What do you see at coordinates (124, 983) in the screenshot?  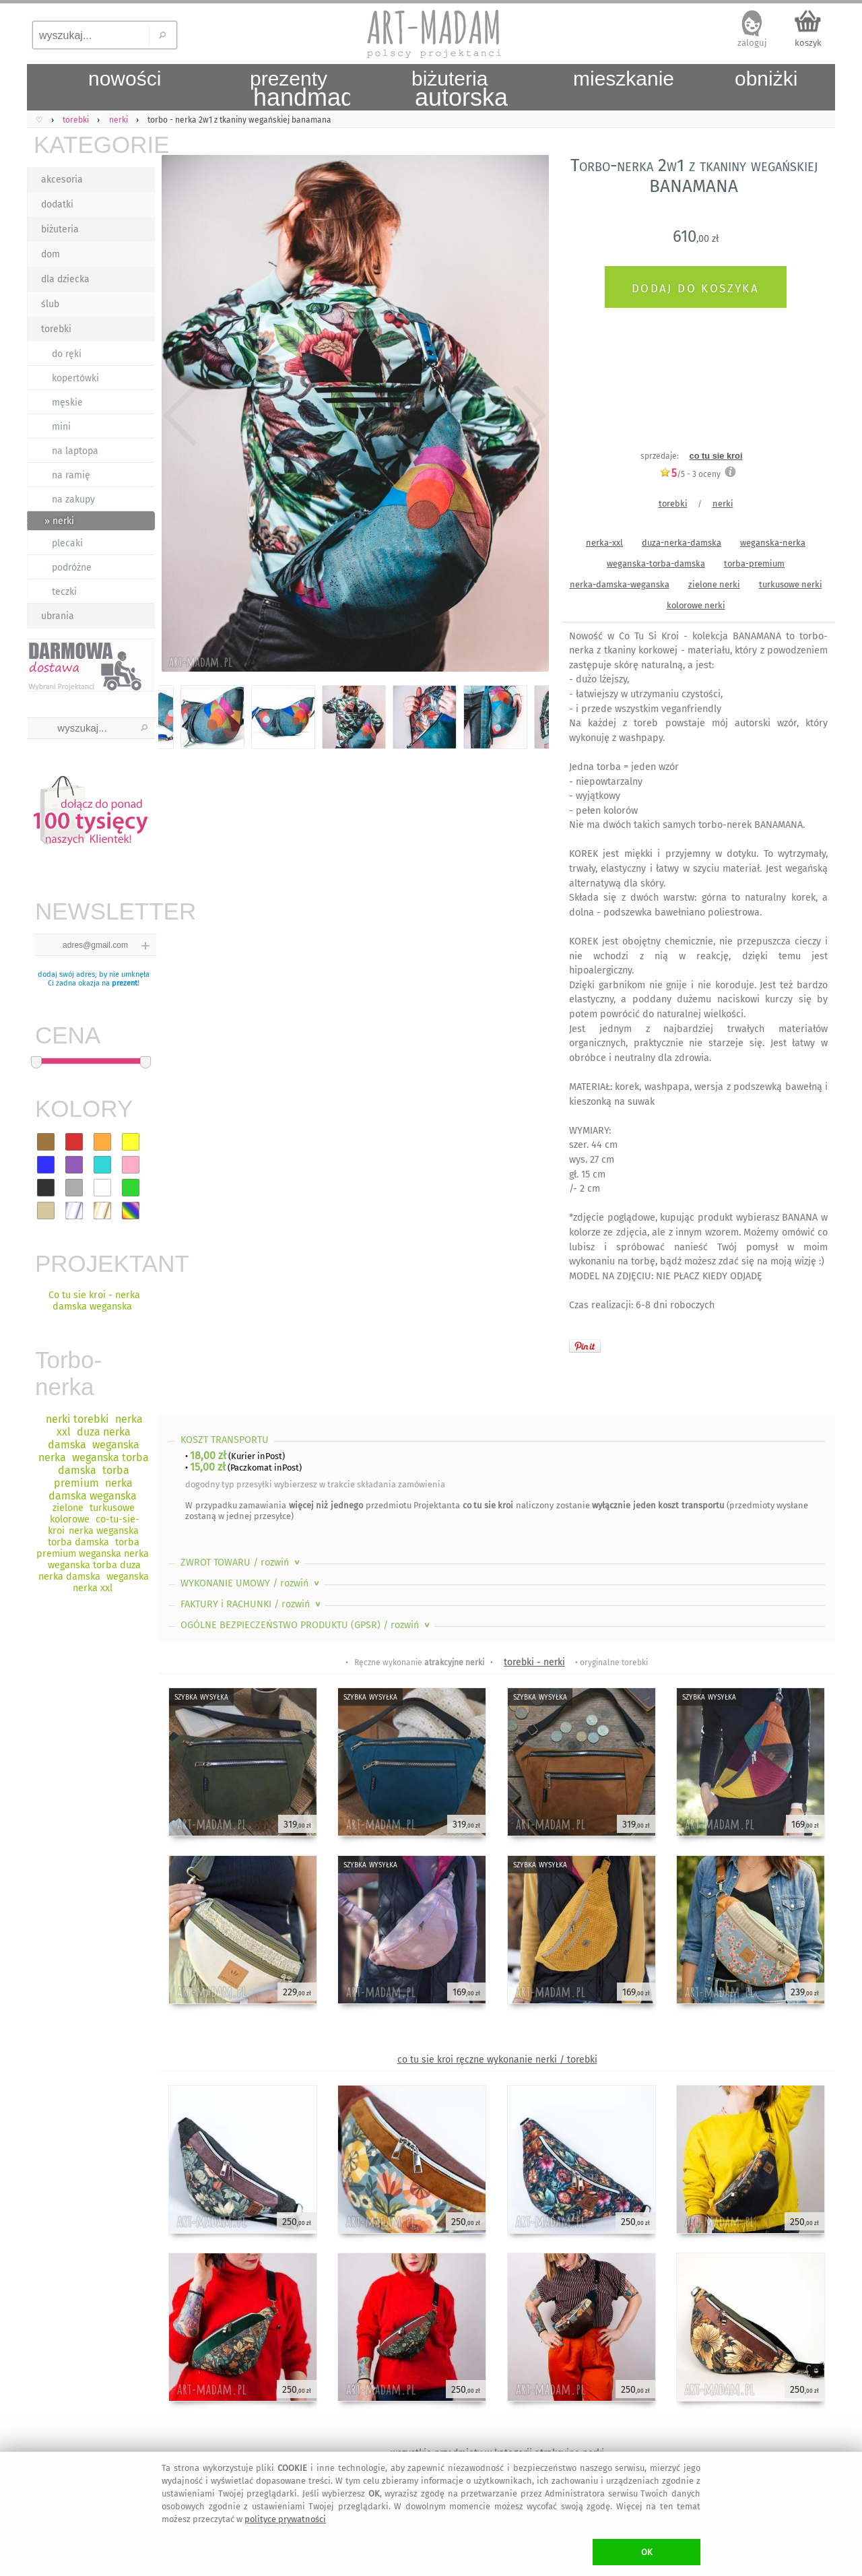 I see `prezent` at bounding box center [124, 983].